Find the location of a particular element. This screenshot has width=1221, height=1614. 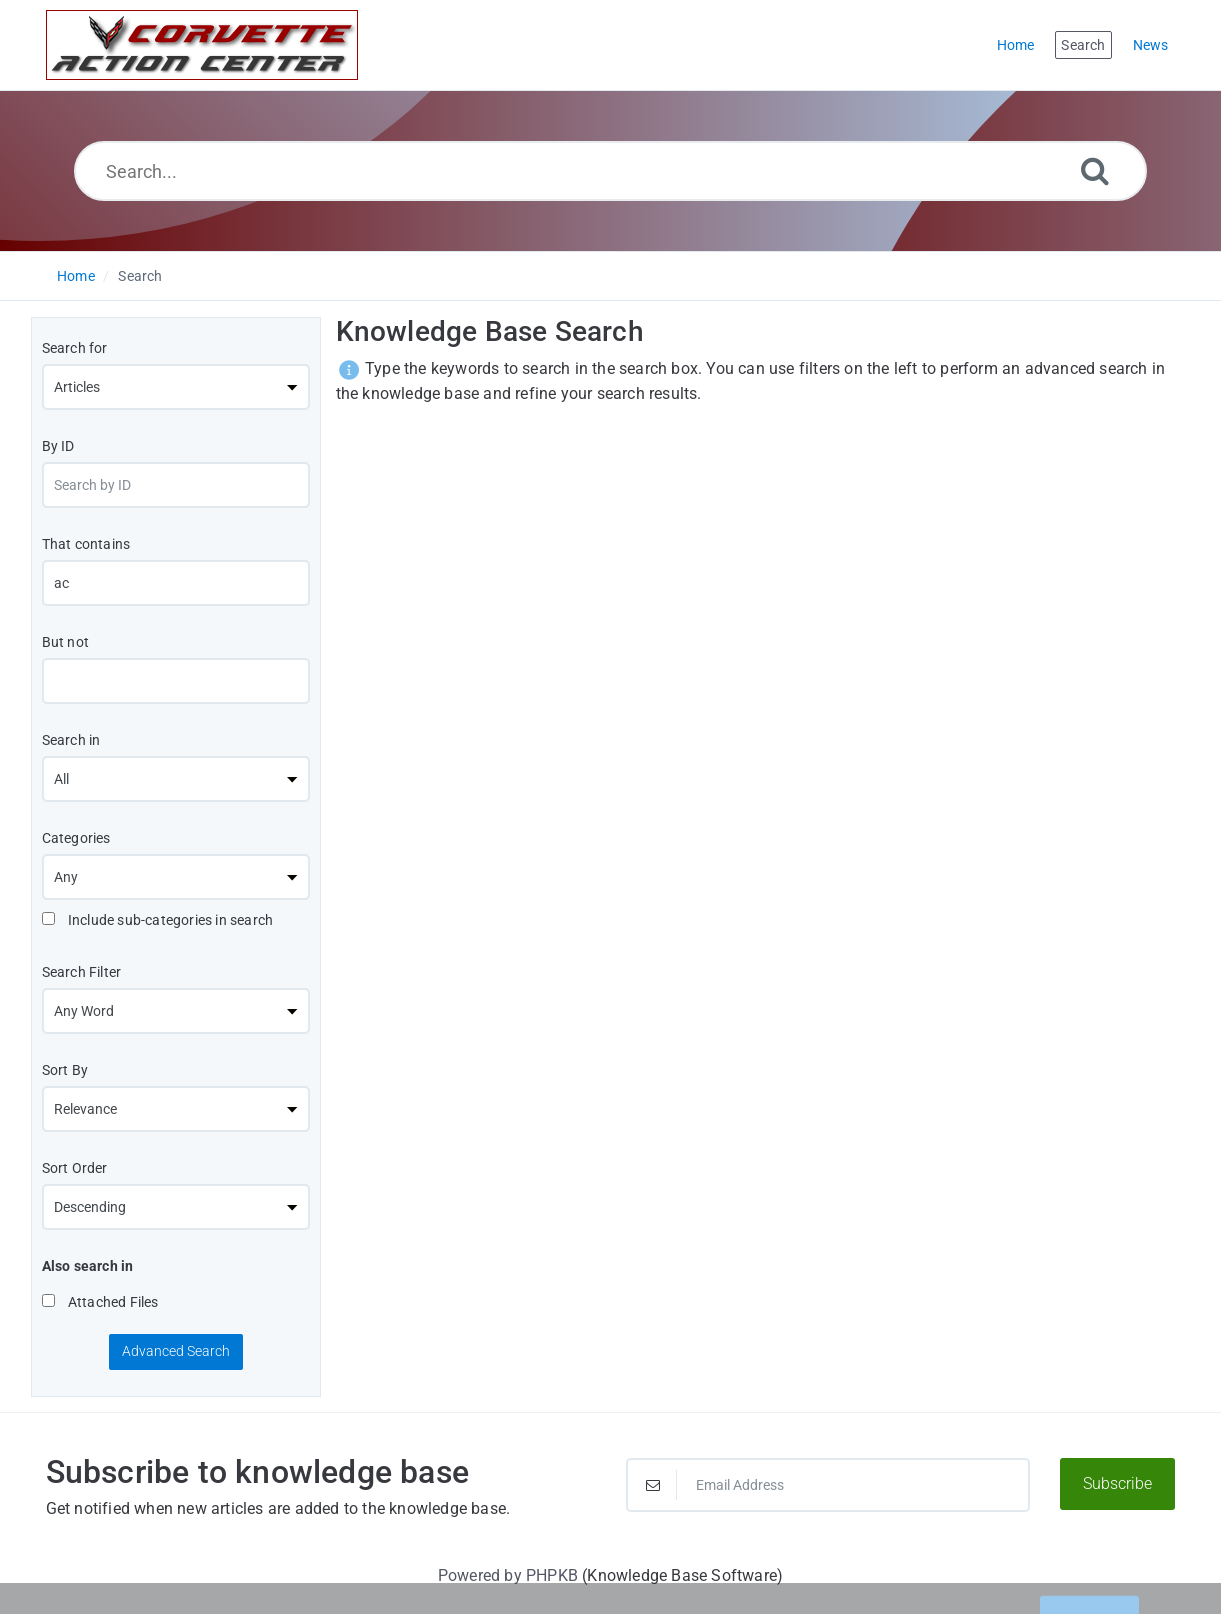

Sort By is located at coordinates (65, 1070).